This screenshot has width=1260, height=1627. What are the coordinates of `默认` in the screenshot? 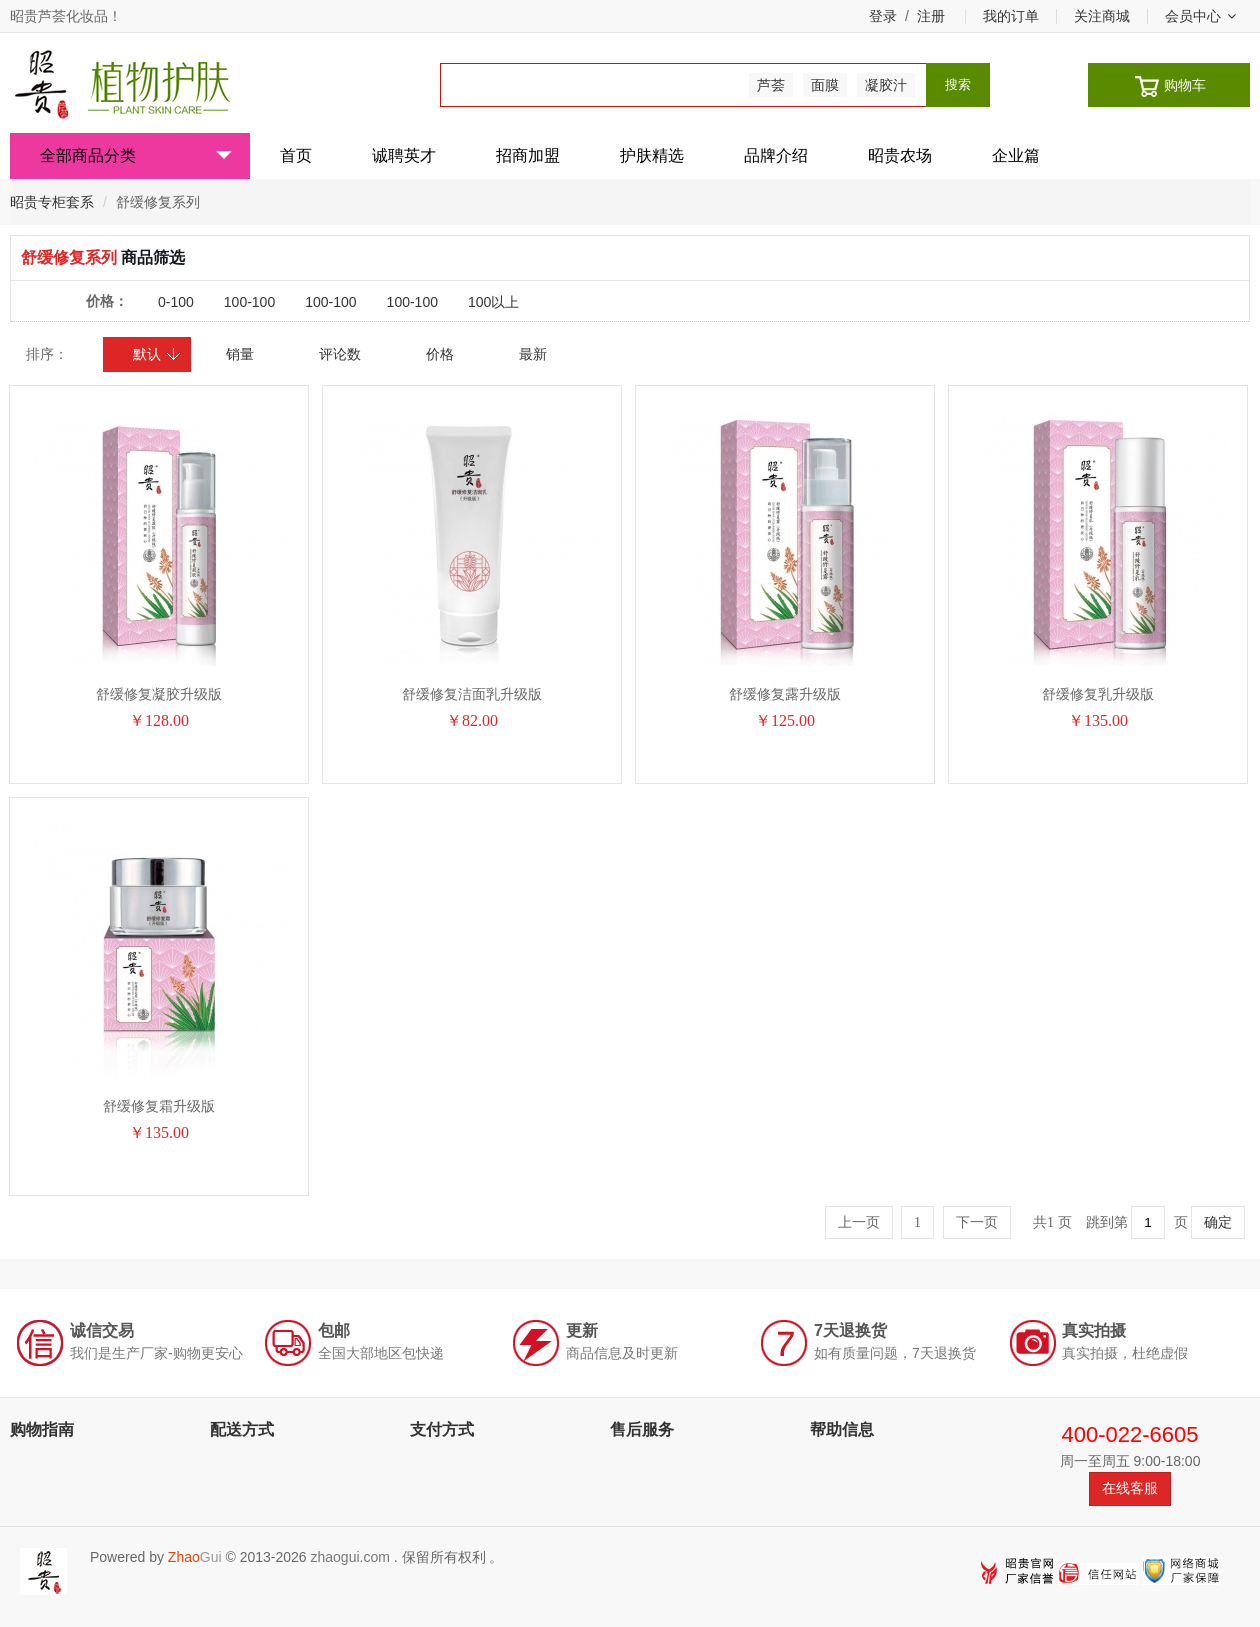 It's located at (157, 354).